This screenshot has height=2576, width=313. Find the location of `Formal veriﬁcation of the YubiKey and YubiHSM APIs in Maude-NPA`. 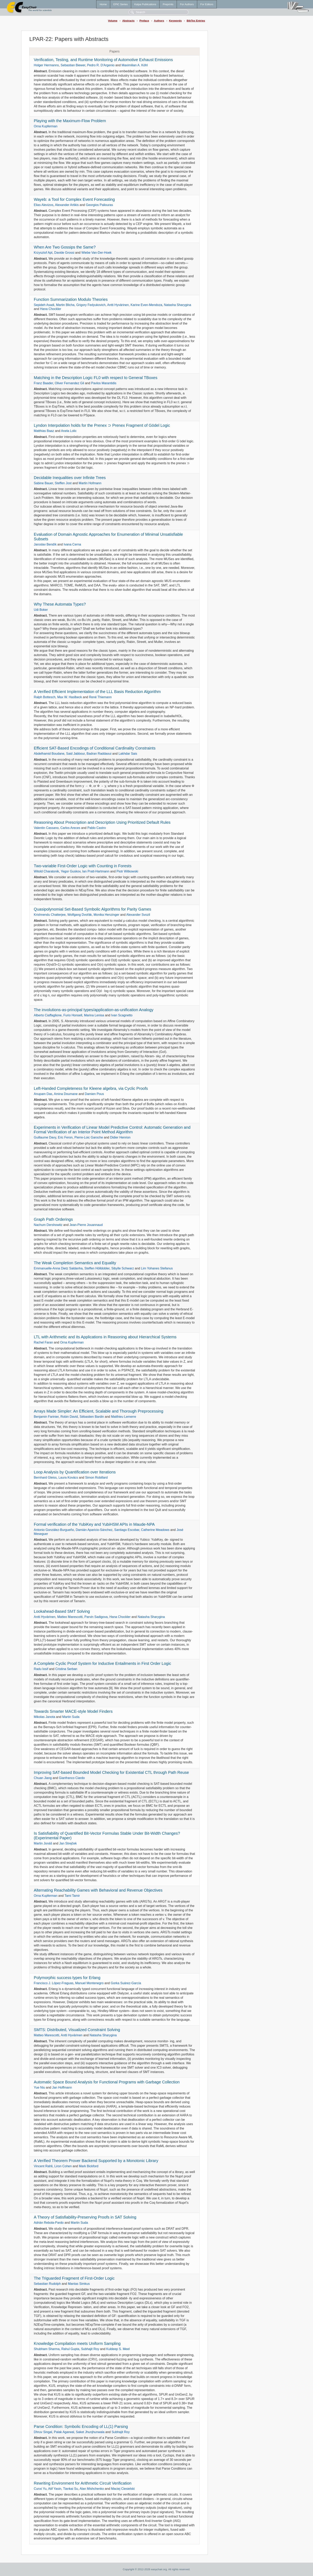

Formal veriﬁcation of the YubiKey and YubiHSM APIs in Maude-NPA is located at coordinates (94, 1524).